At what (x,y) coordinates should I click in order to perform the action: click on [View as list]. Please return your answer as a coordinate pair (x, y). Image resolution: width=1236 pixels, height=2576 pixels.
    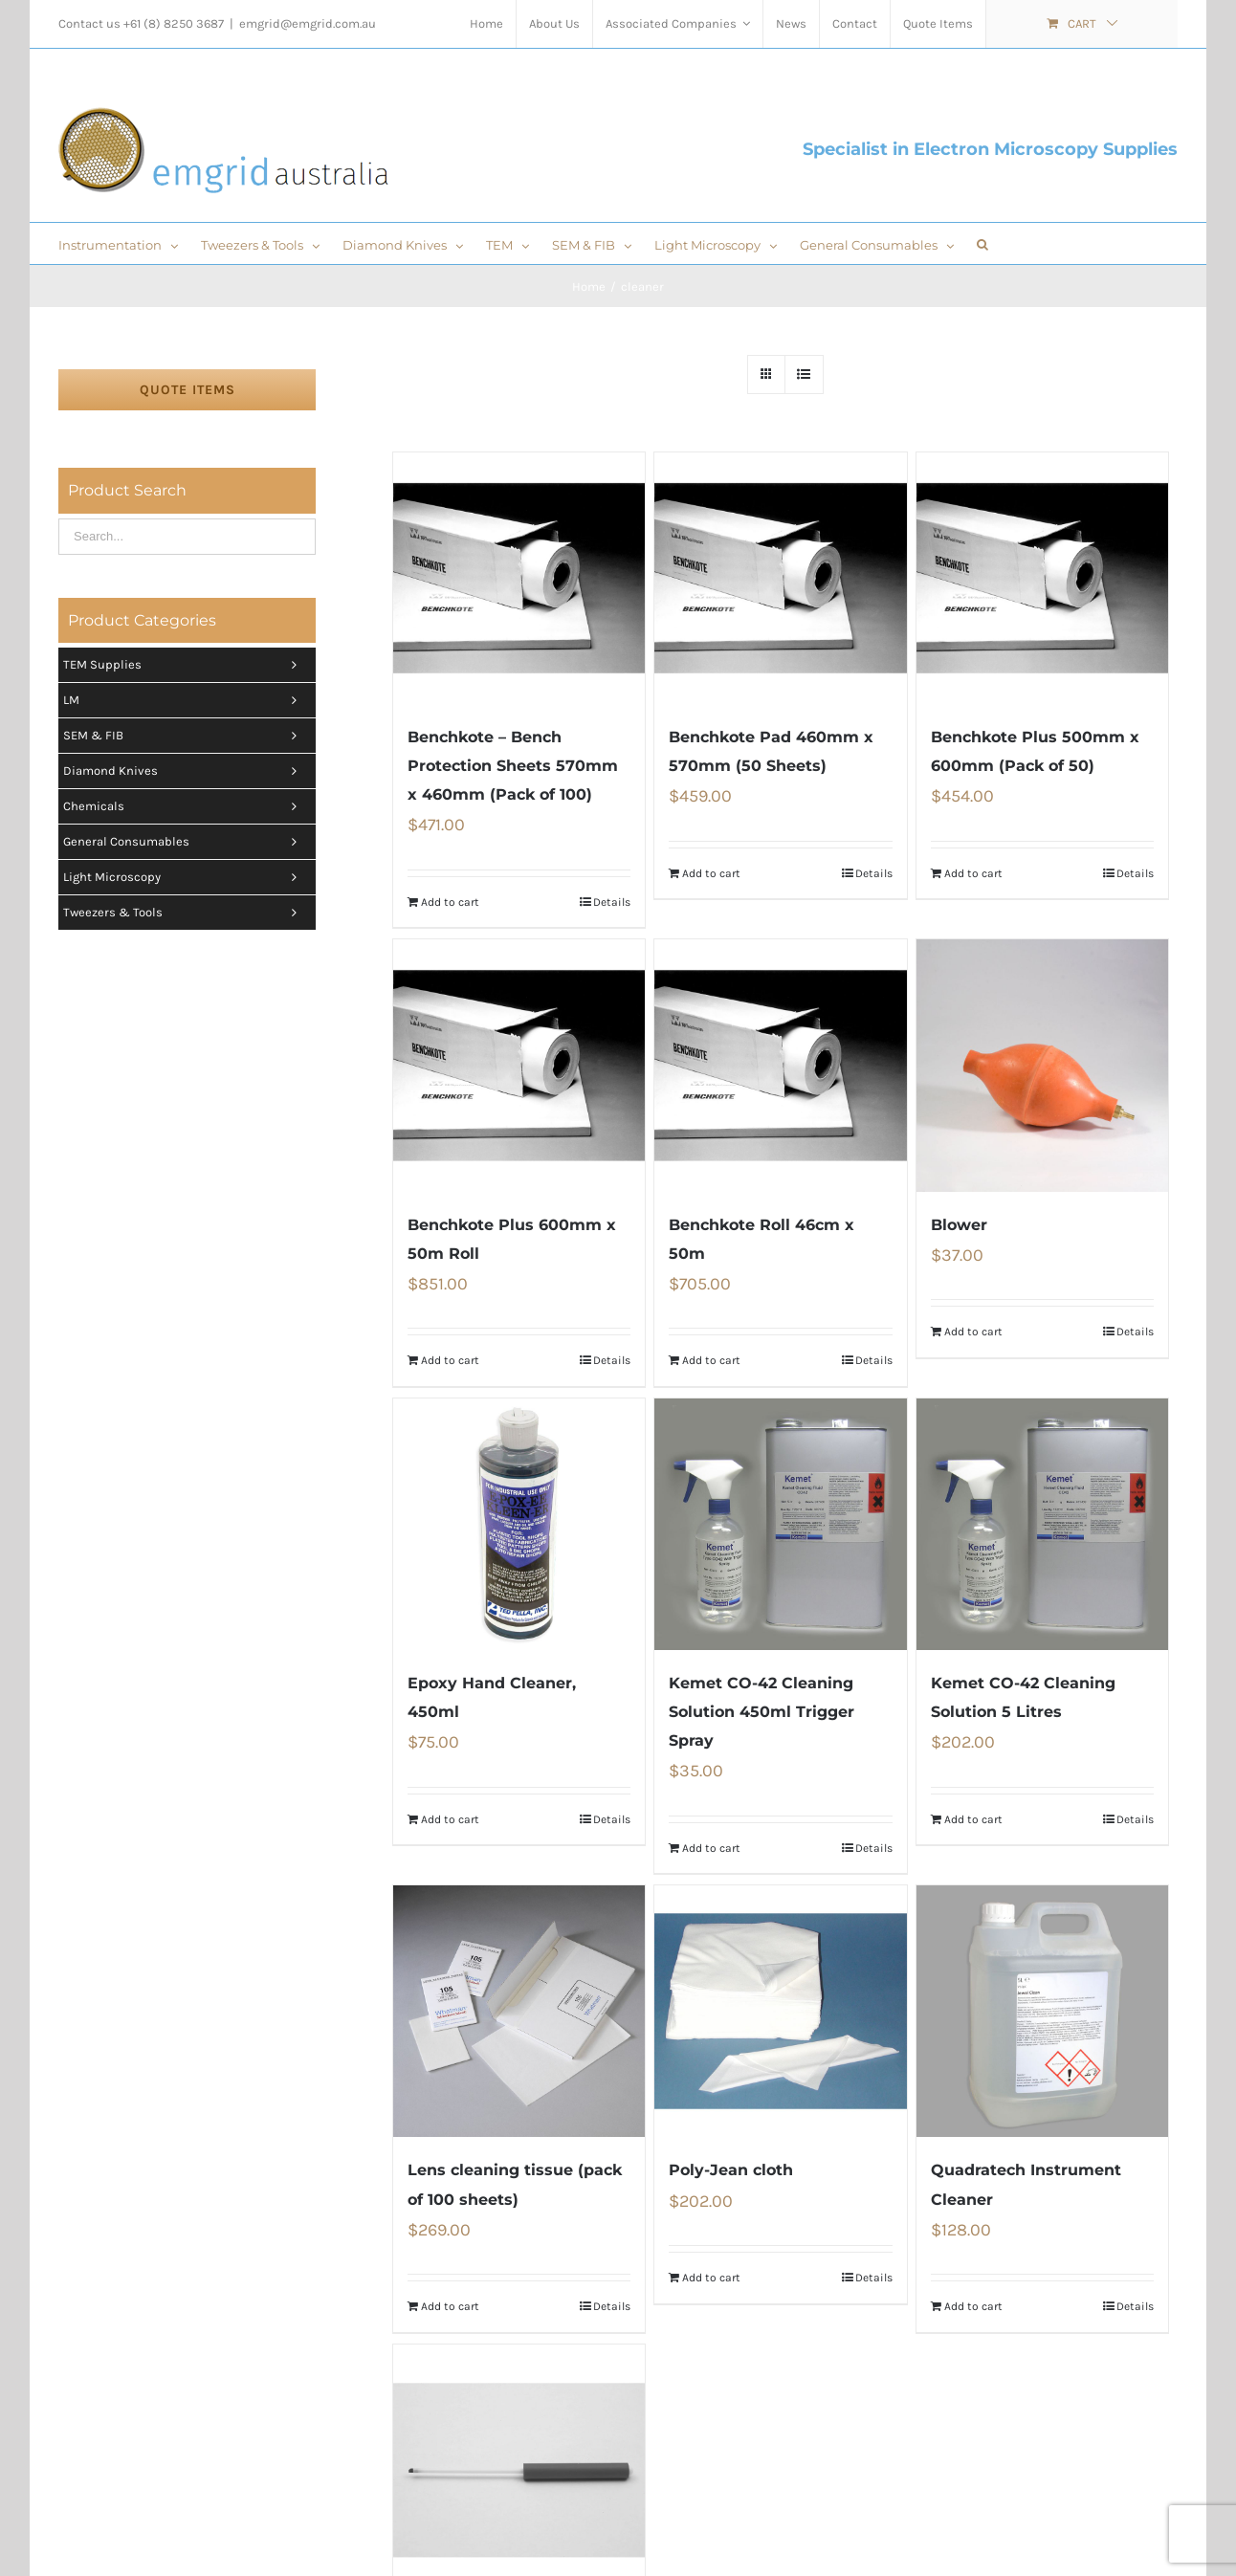
    Looking at the image, I should click on (804, 374).